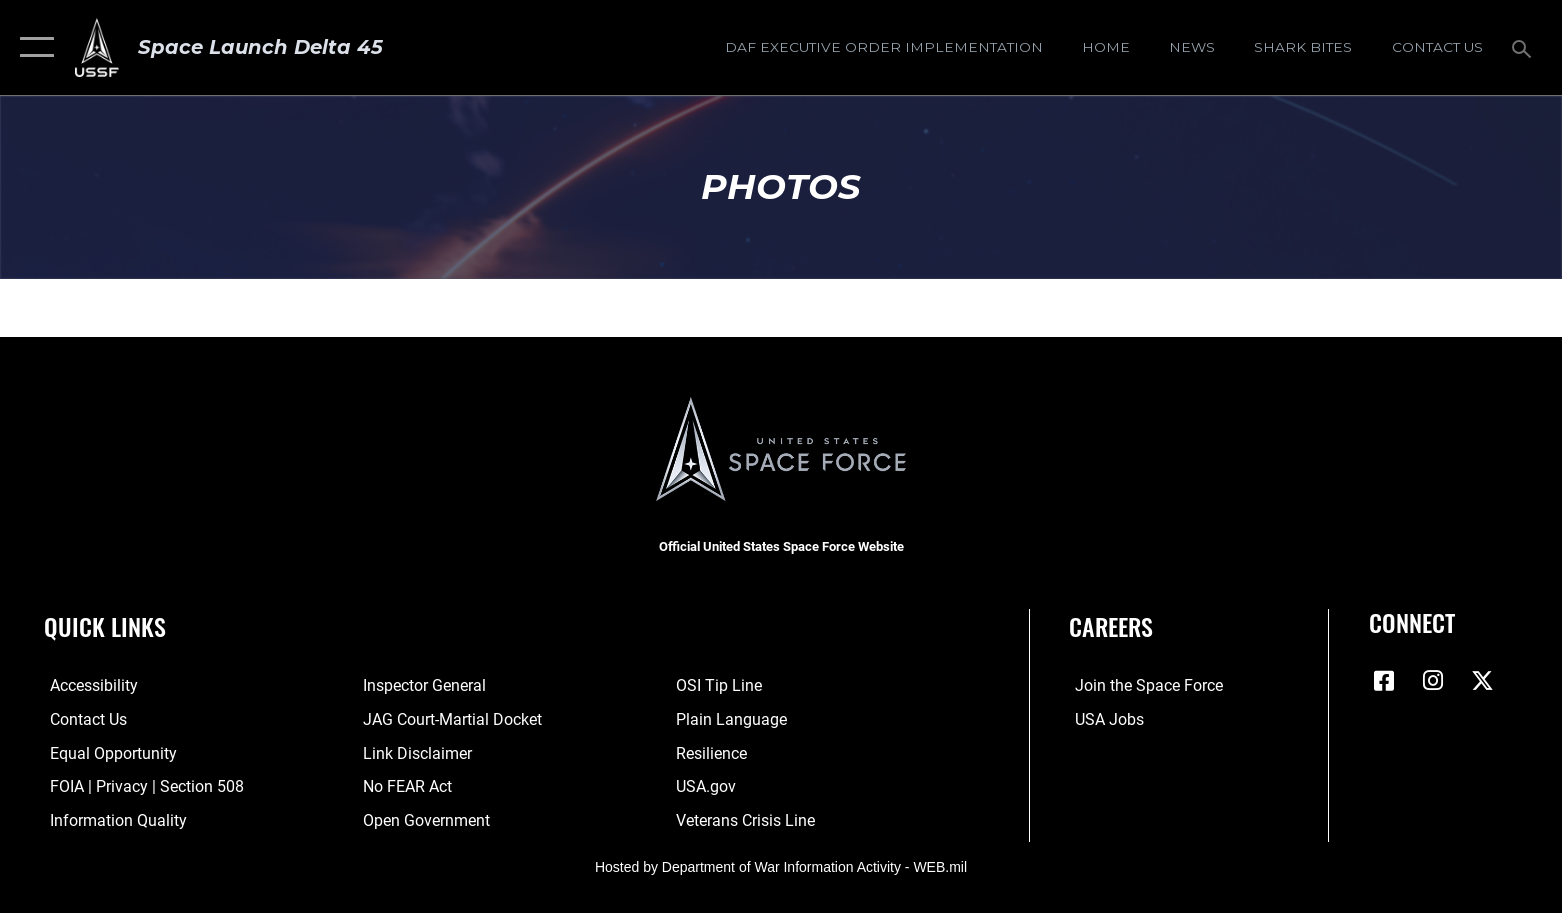 This screenshot has width=1562, height=913. What do you see at coordinates (721, 685) in the screenshot?
I see `[Link to submit a tip to the Office of Special Investigations opens in a new window]` at bounding box center [721, 685].